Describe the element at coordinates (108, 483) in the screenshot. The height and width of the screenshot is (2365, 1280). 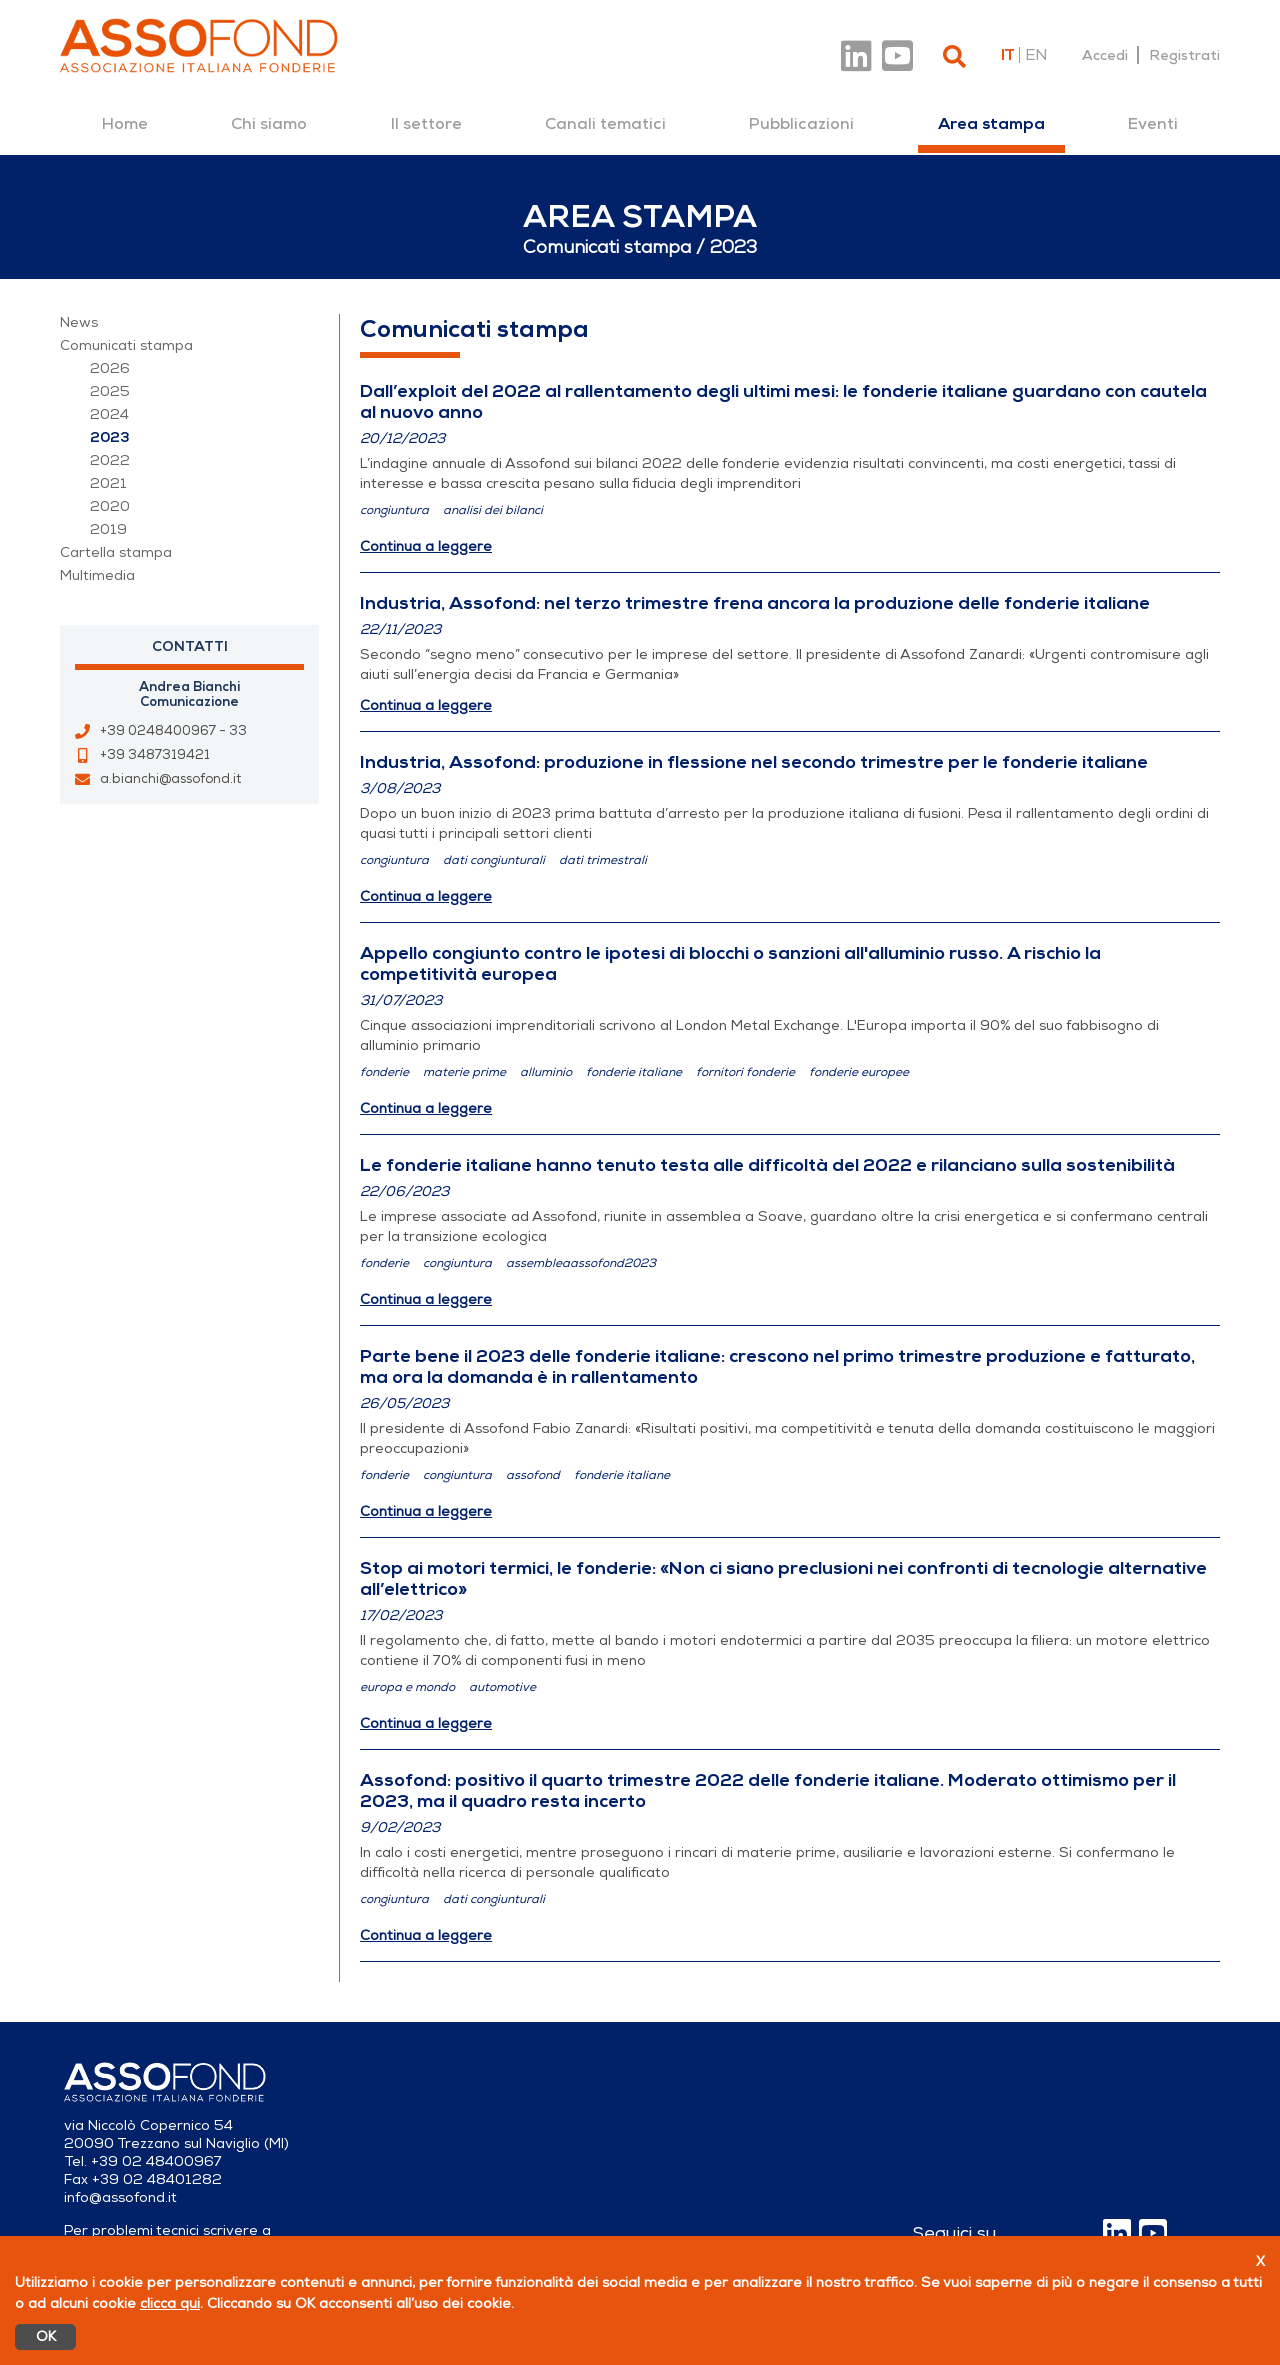
I see `2021` at that location.